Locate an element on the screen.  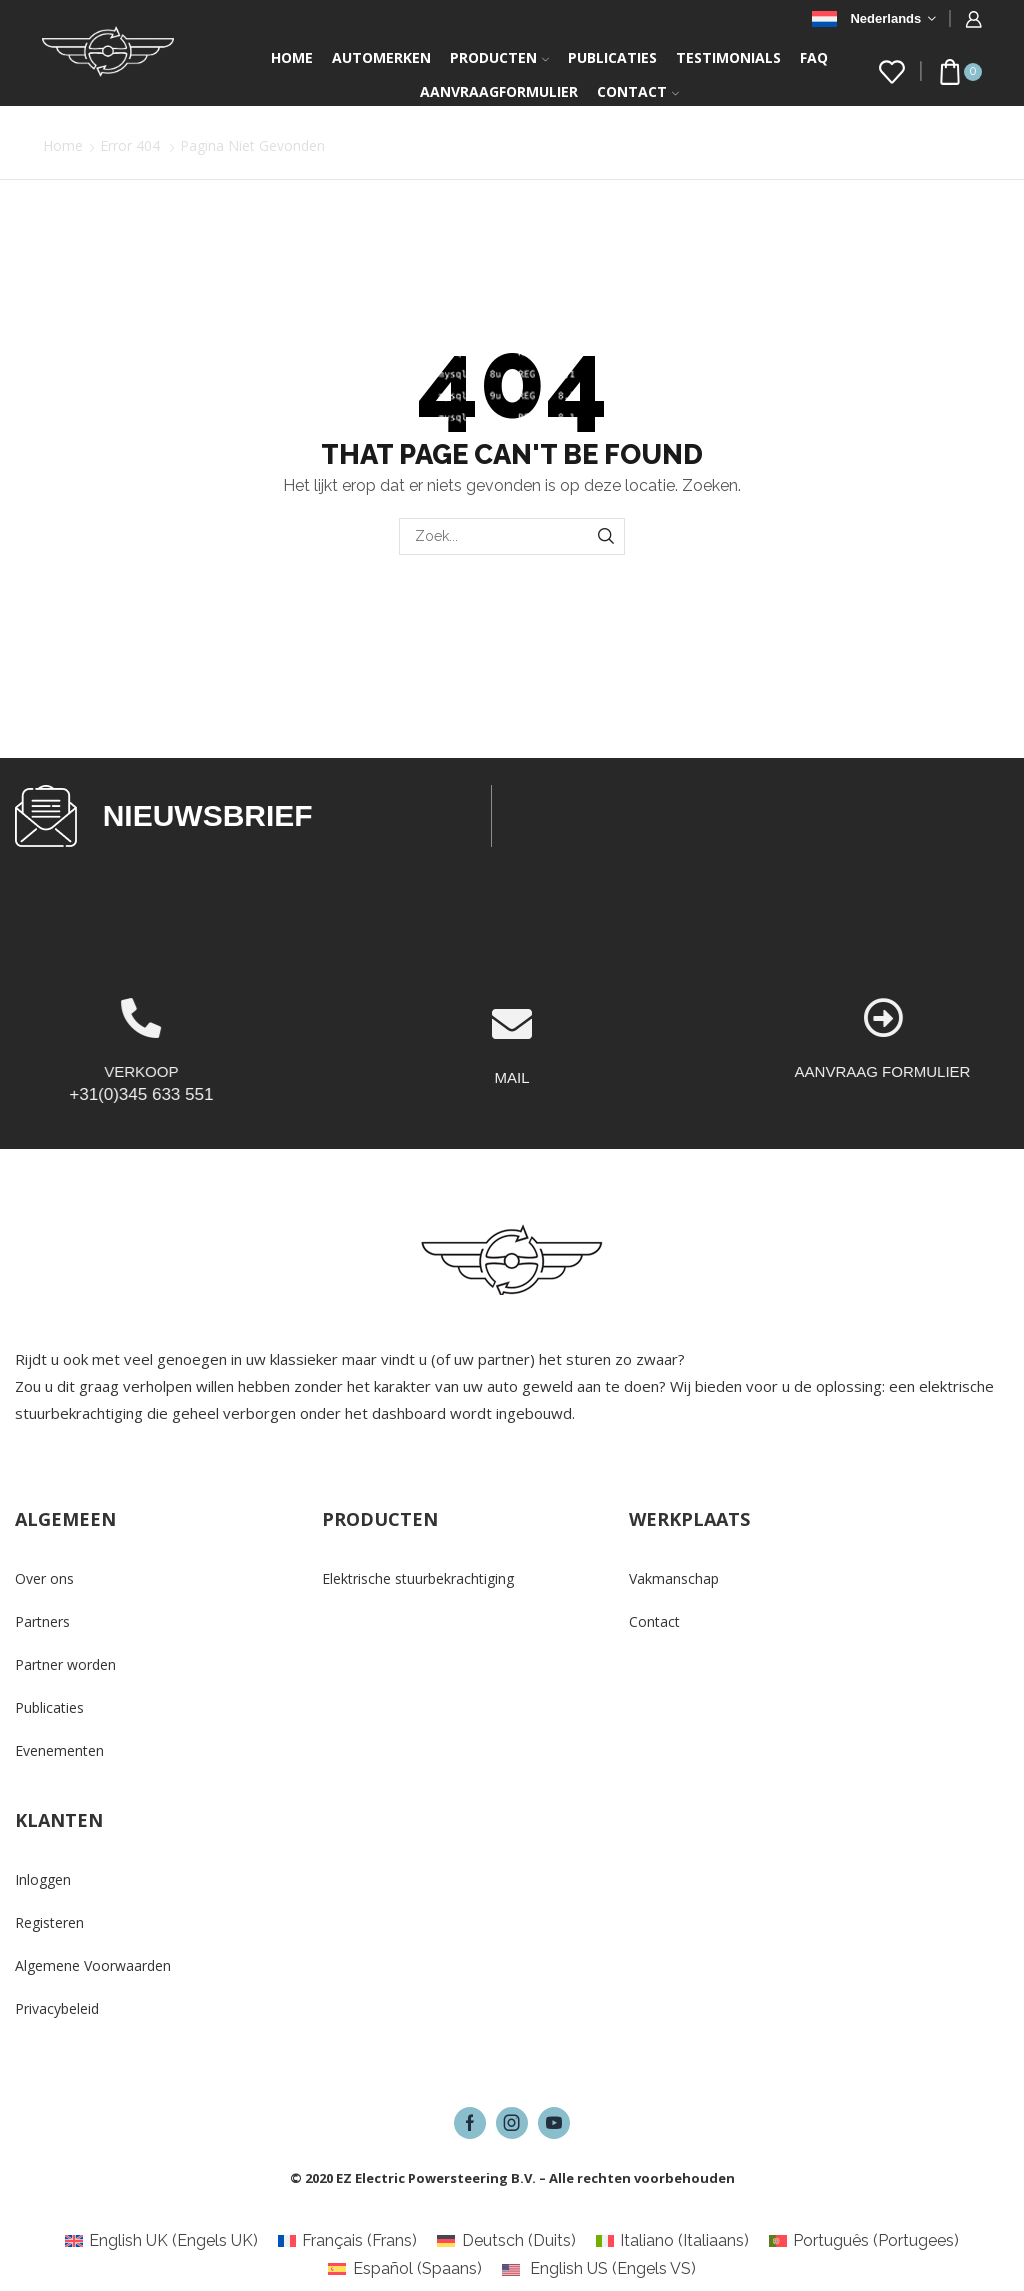
FAQ is located at coordinates (814, 57).